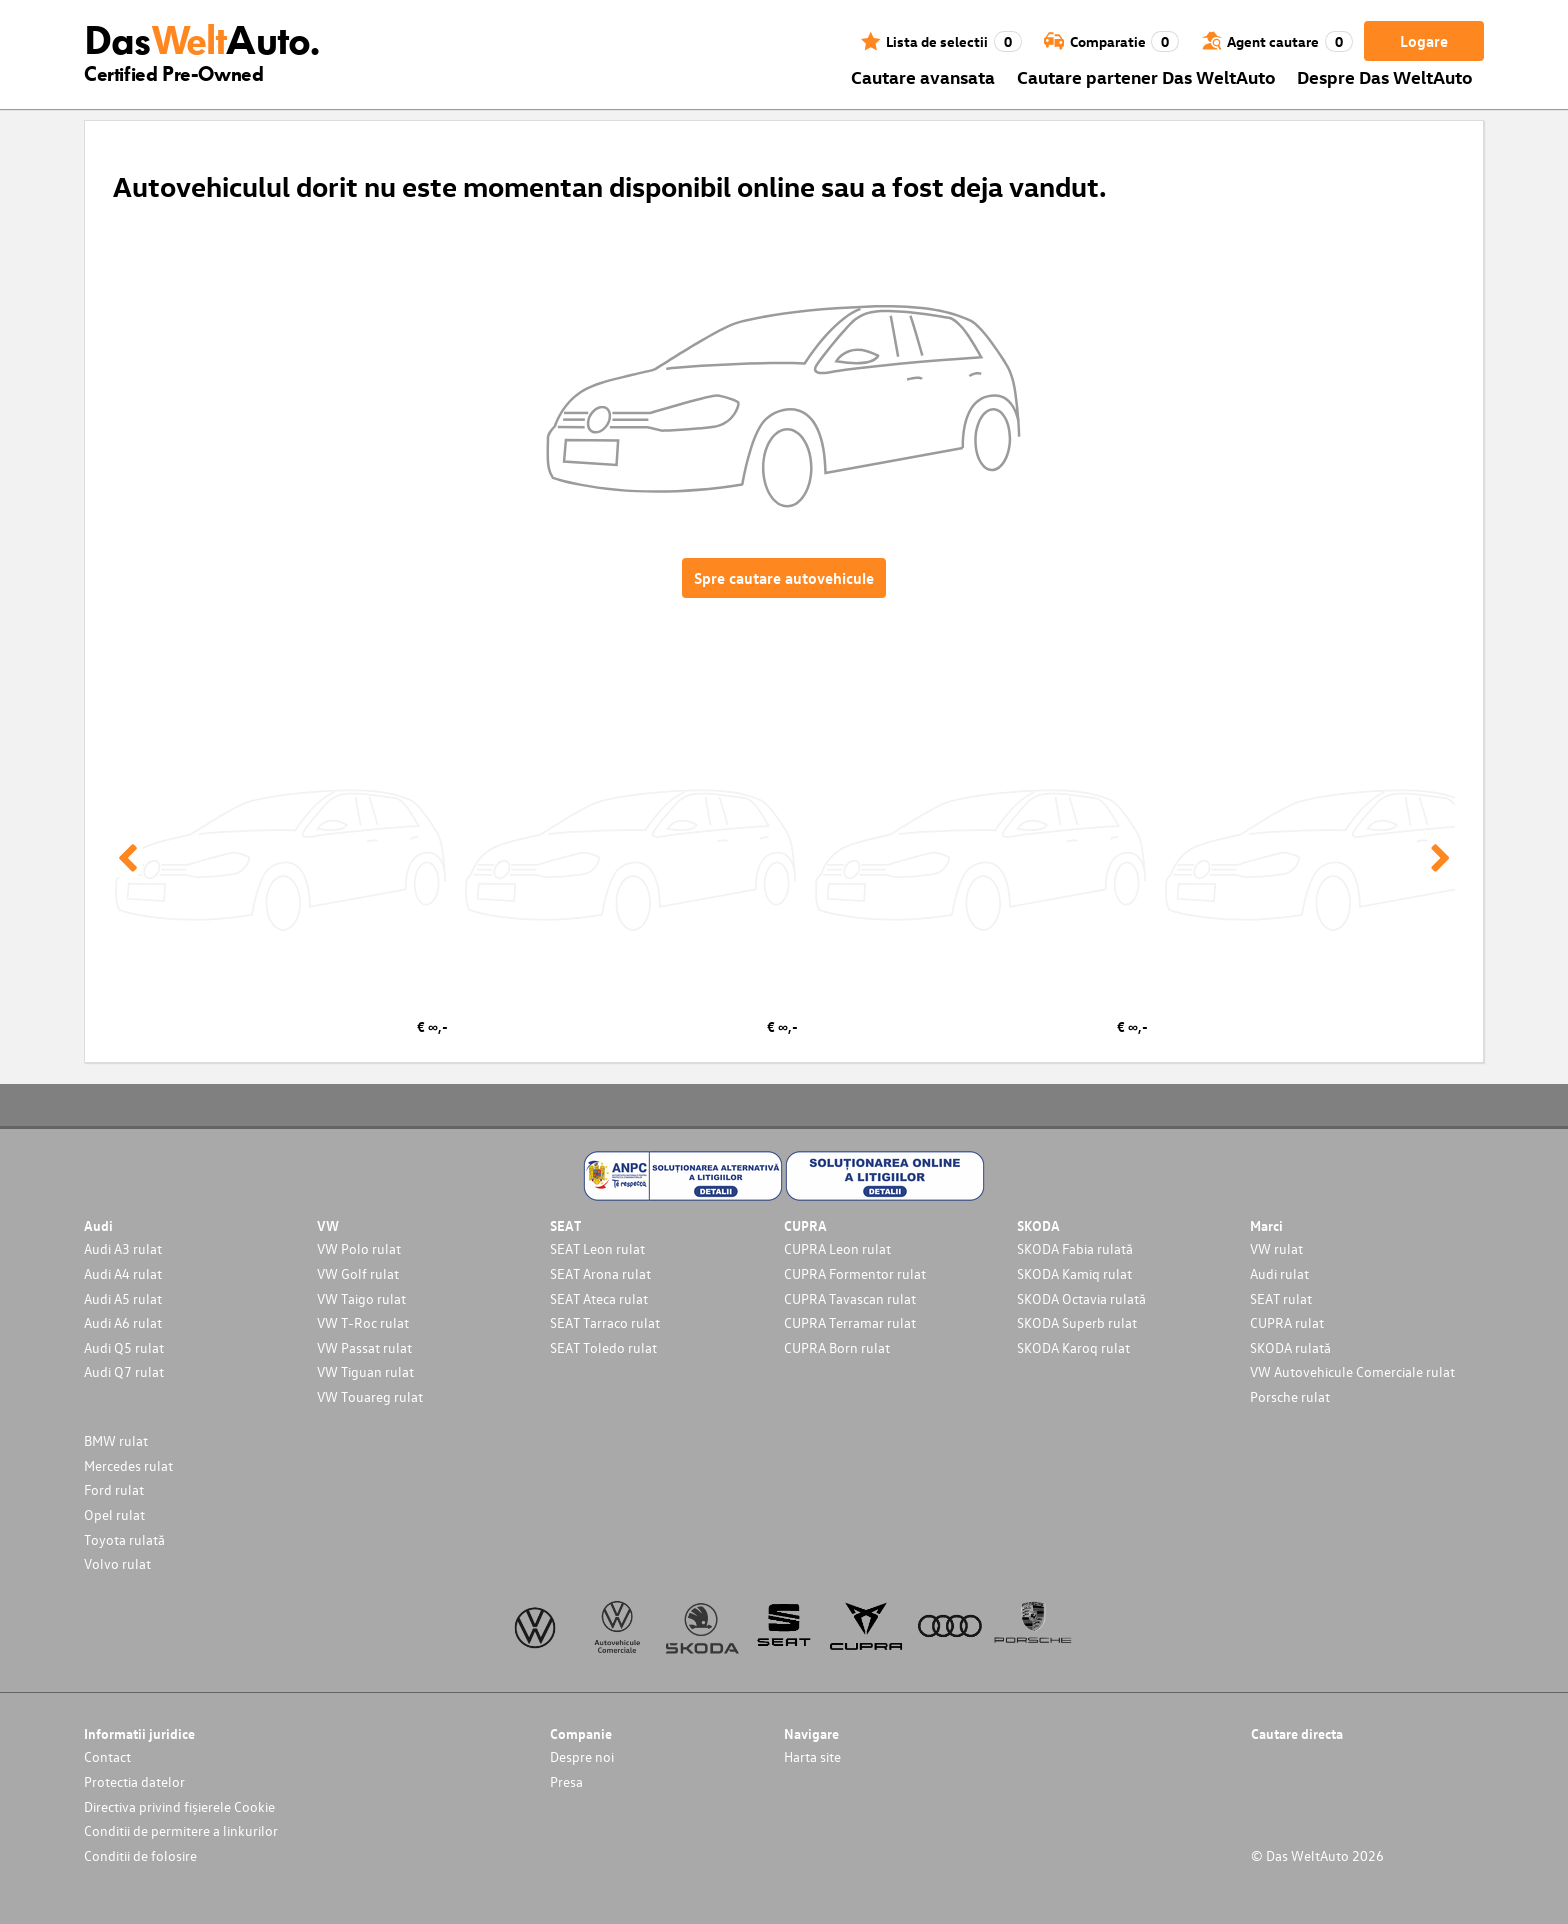  I want to click on Cautare partener Das WeltAuto, so click(1146, 76).